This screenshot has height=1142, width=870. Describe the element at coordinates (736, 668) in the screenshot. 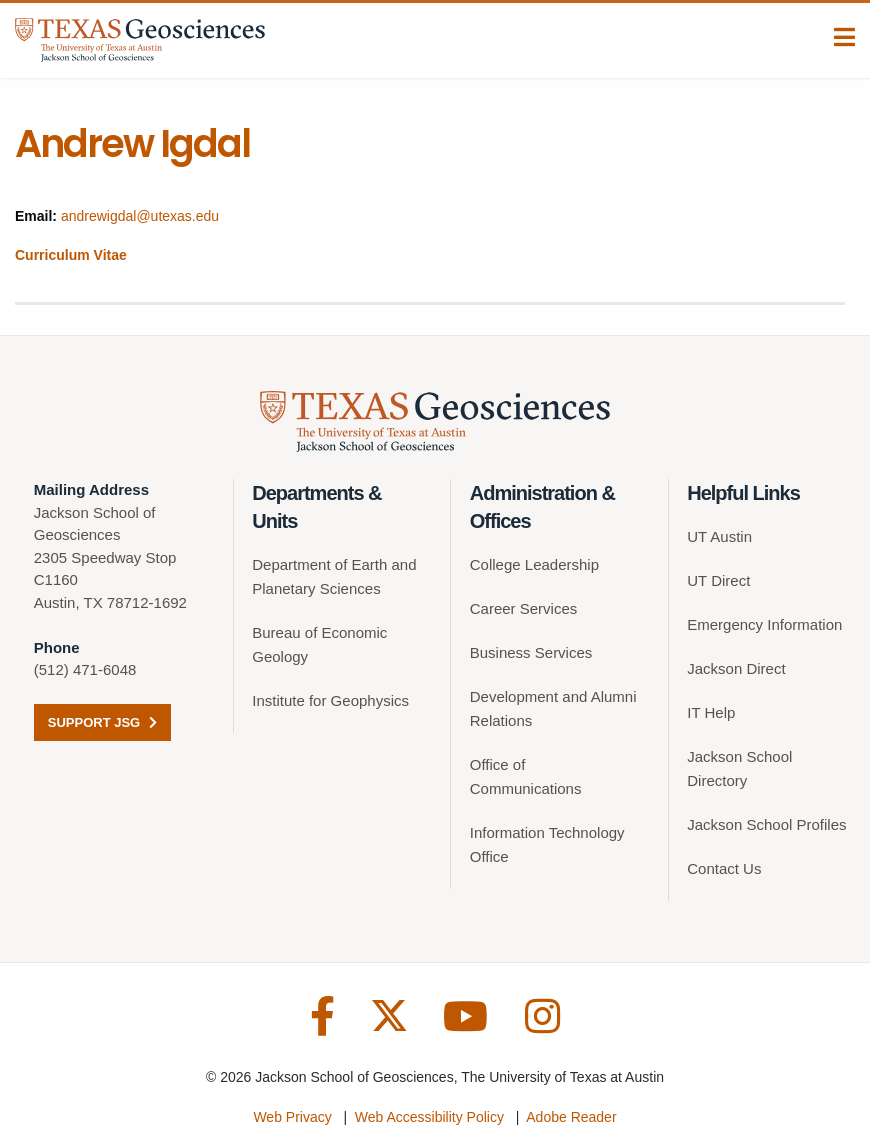

I see `Jackson Direct` at that location.